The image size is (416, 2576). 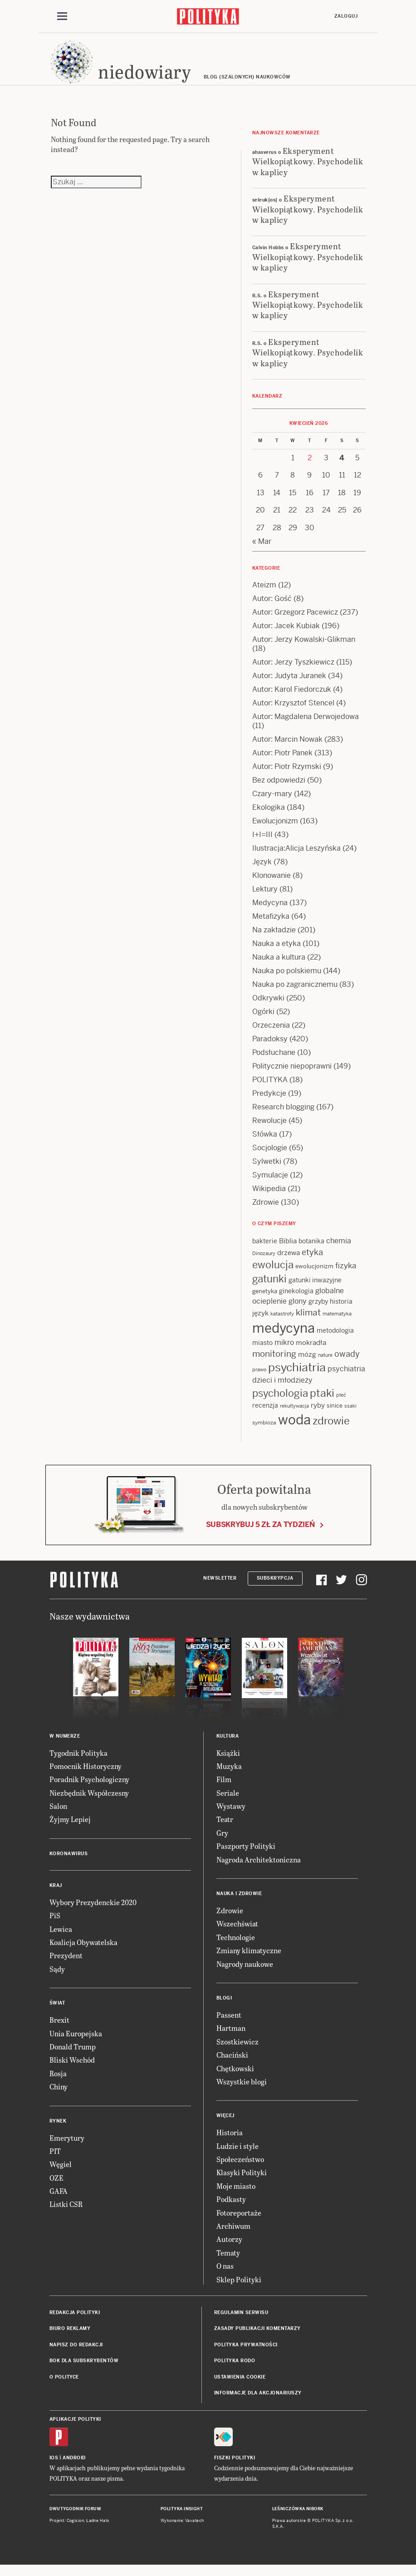 I want to click on chemia [chemia (18 items)], so click(x=338, y=1249).